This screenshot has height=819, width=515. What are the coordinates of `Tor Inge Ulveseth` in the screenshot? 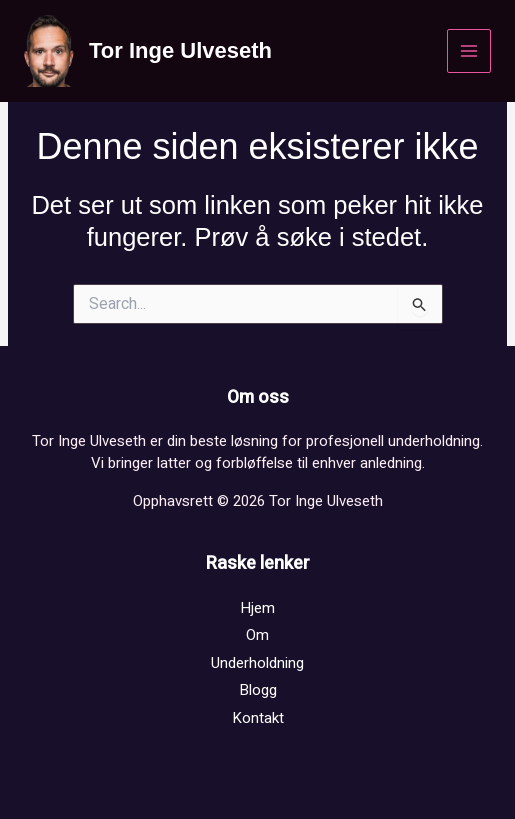 It's located at (180, 50).